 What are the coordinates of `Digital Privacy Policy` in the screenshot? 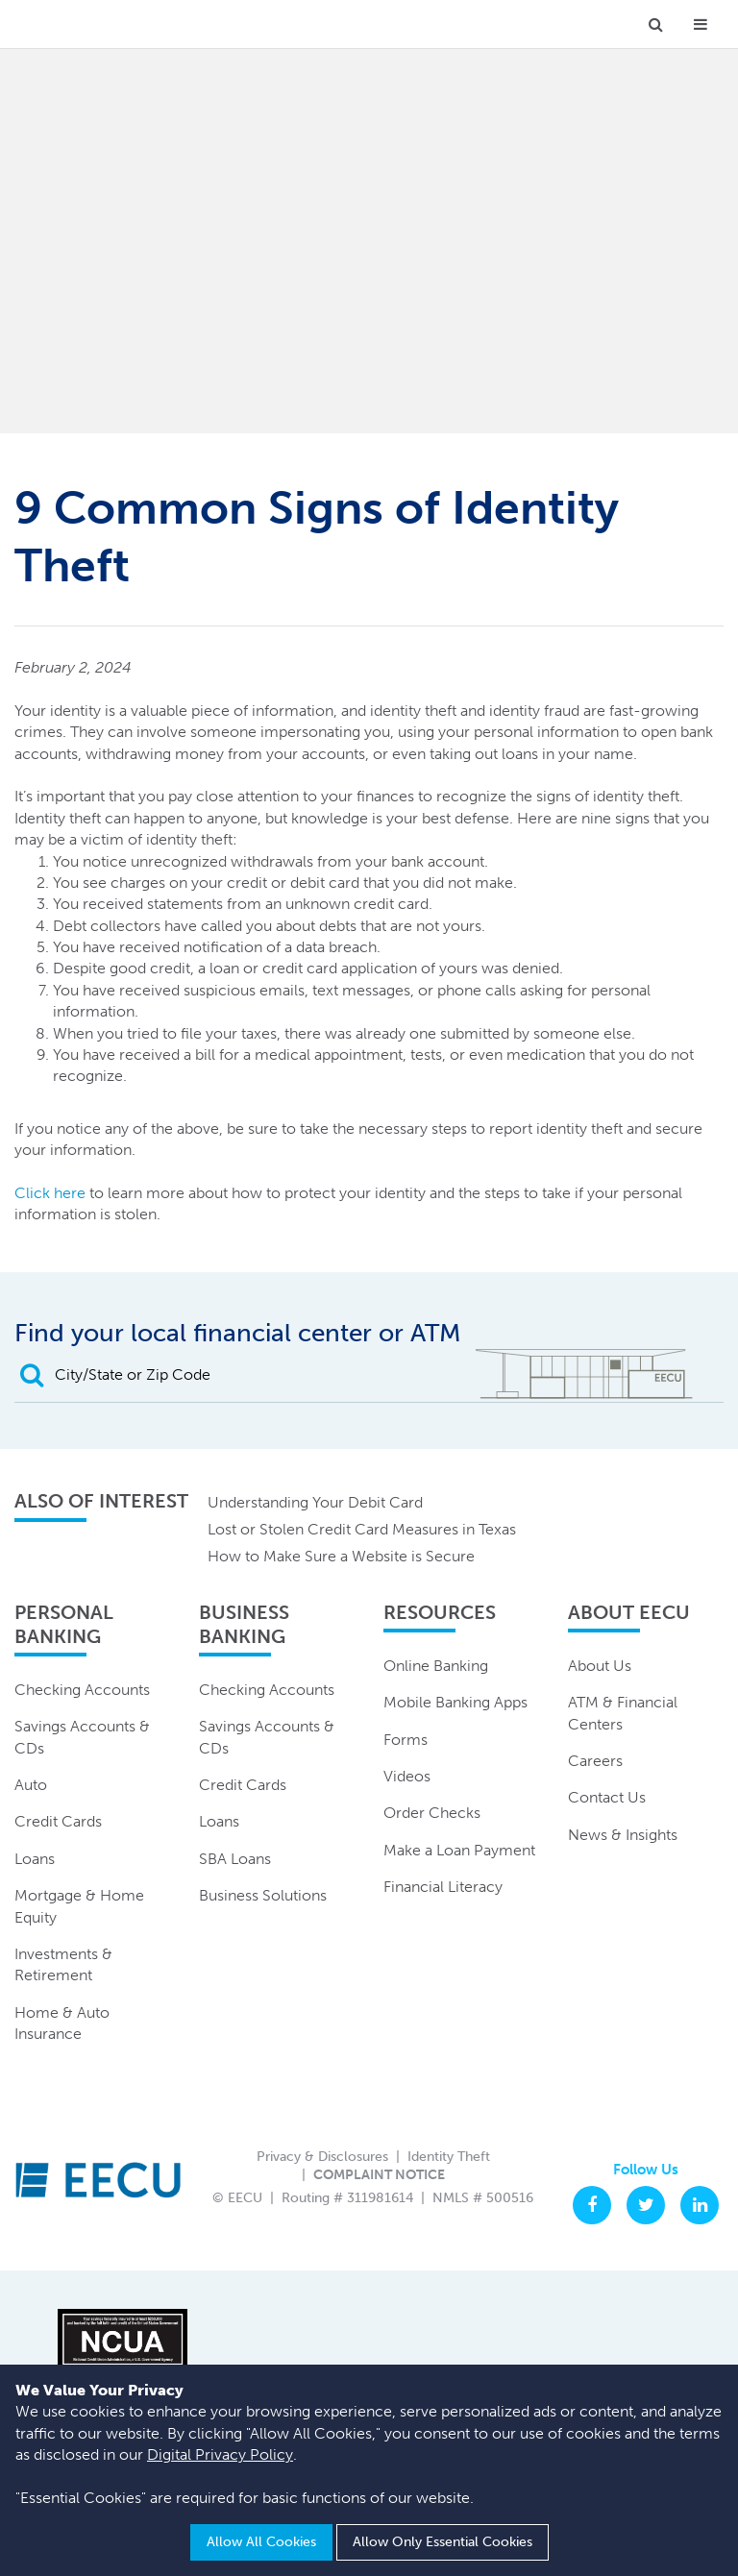 It's located at (220, 2454).